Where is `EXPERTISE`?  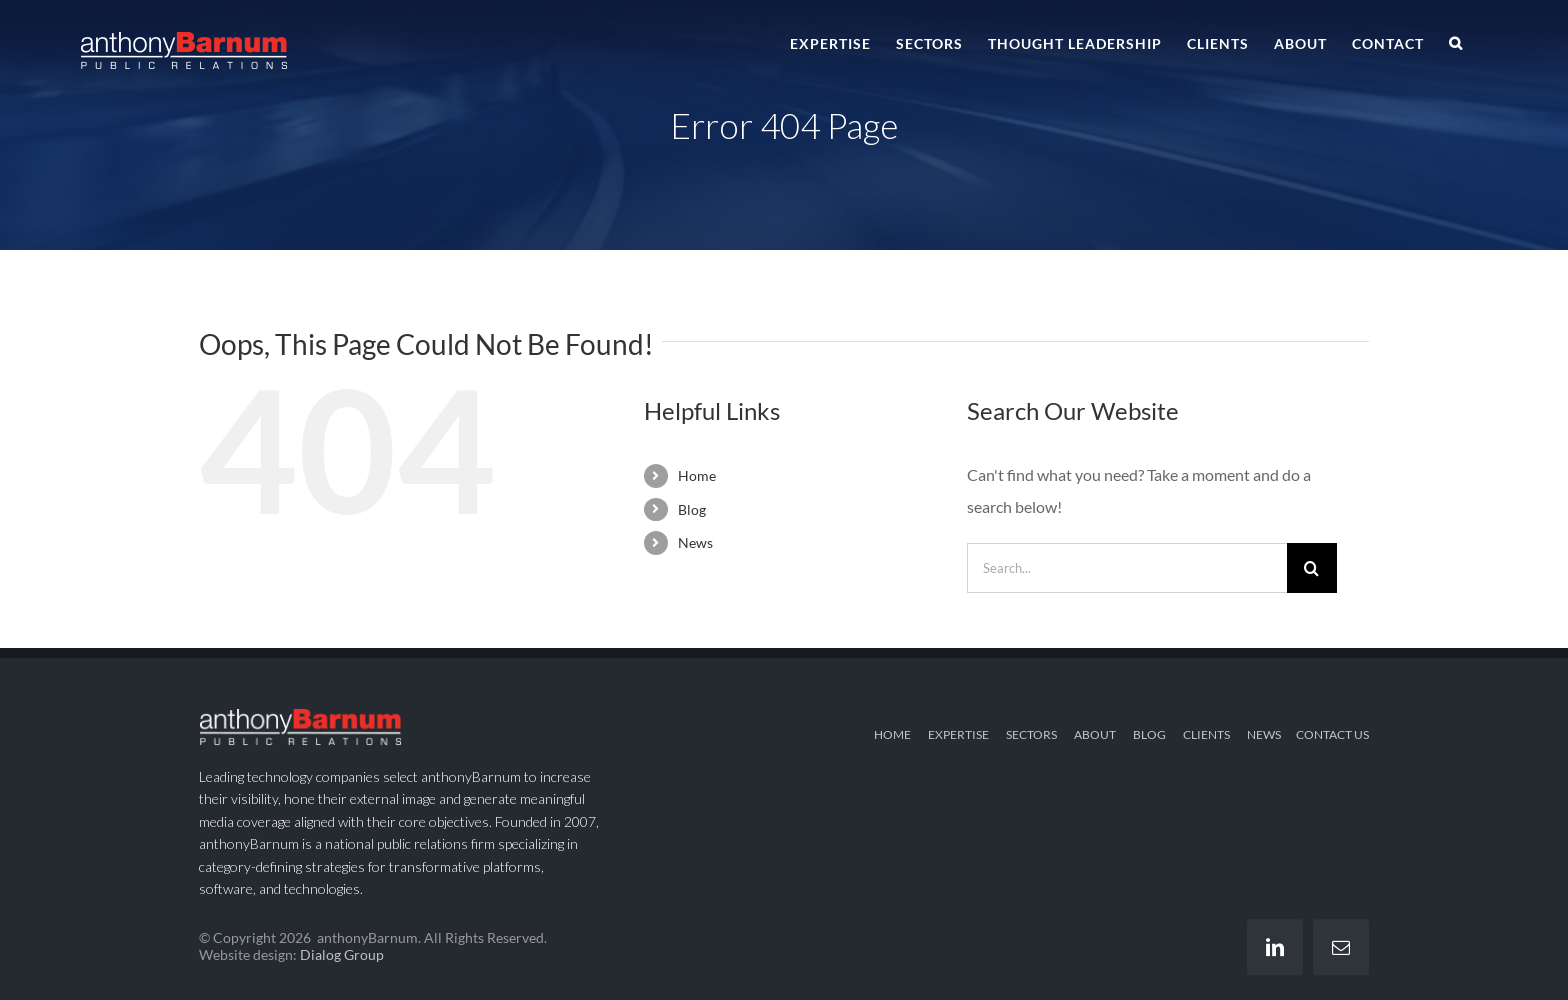
EXPERTISE is located at coordinates (958, 734).